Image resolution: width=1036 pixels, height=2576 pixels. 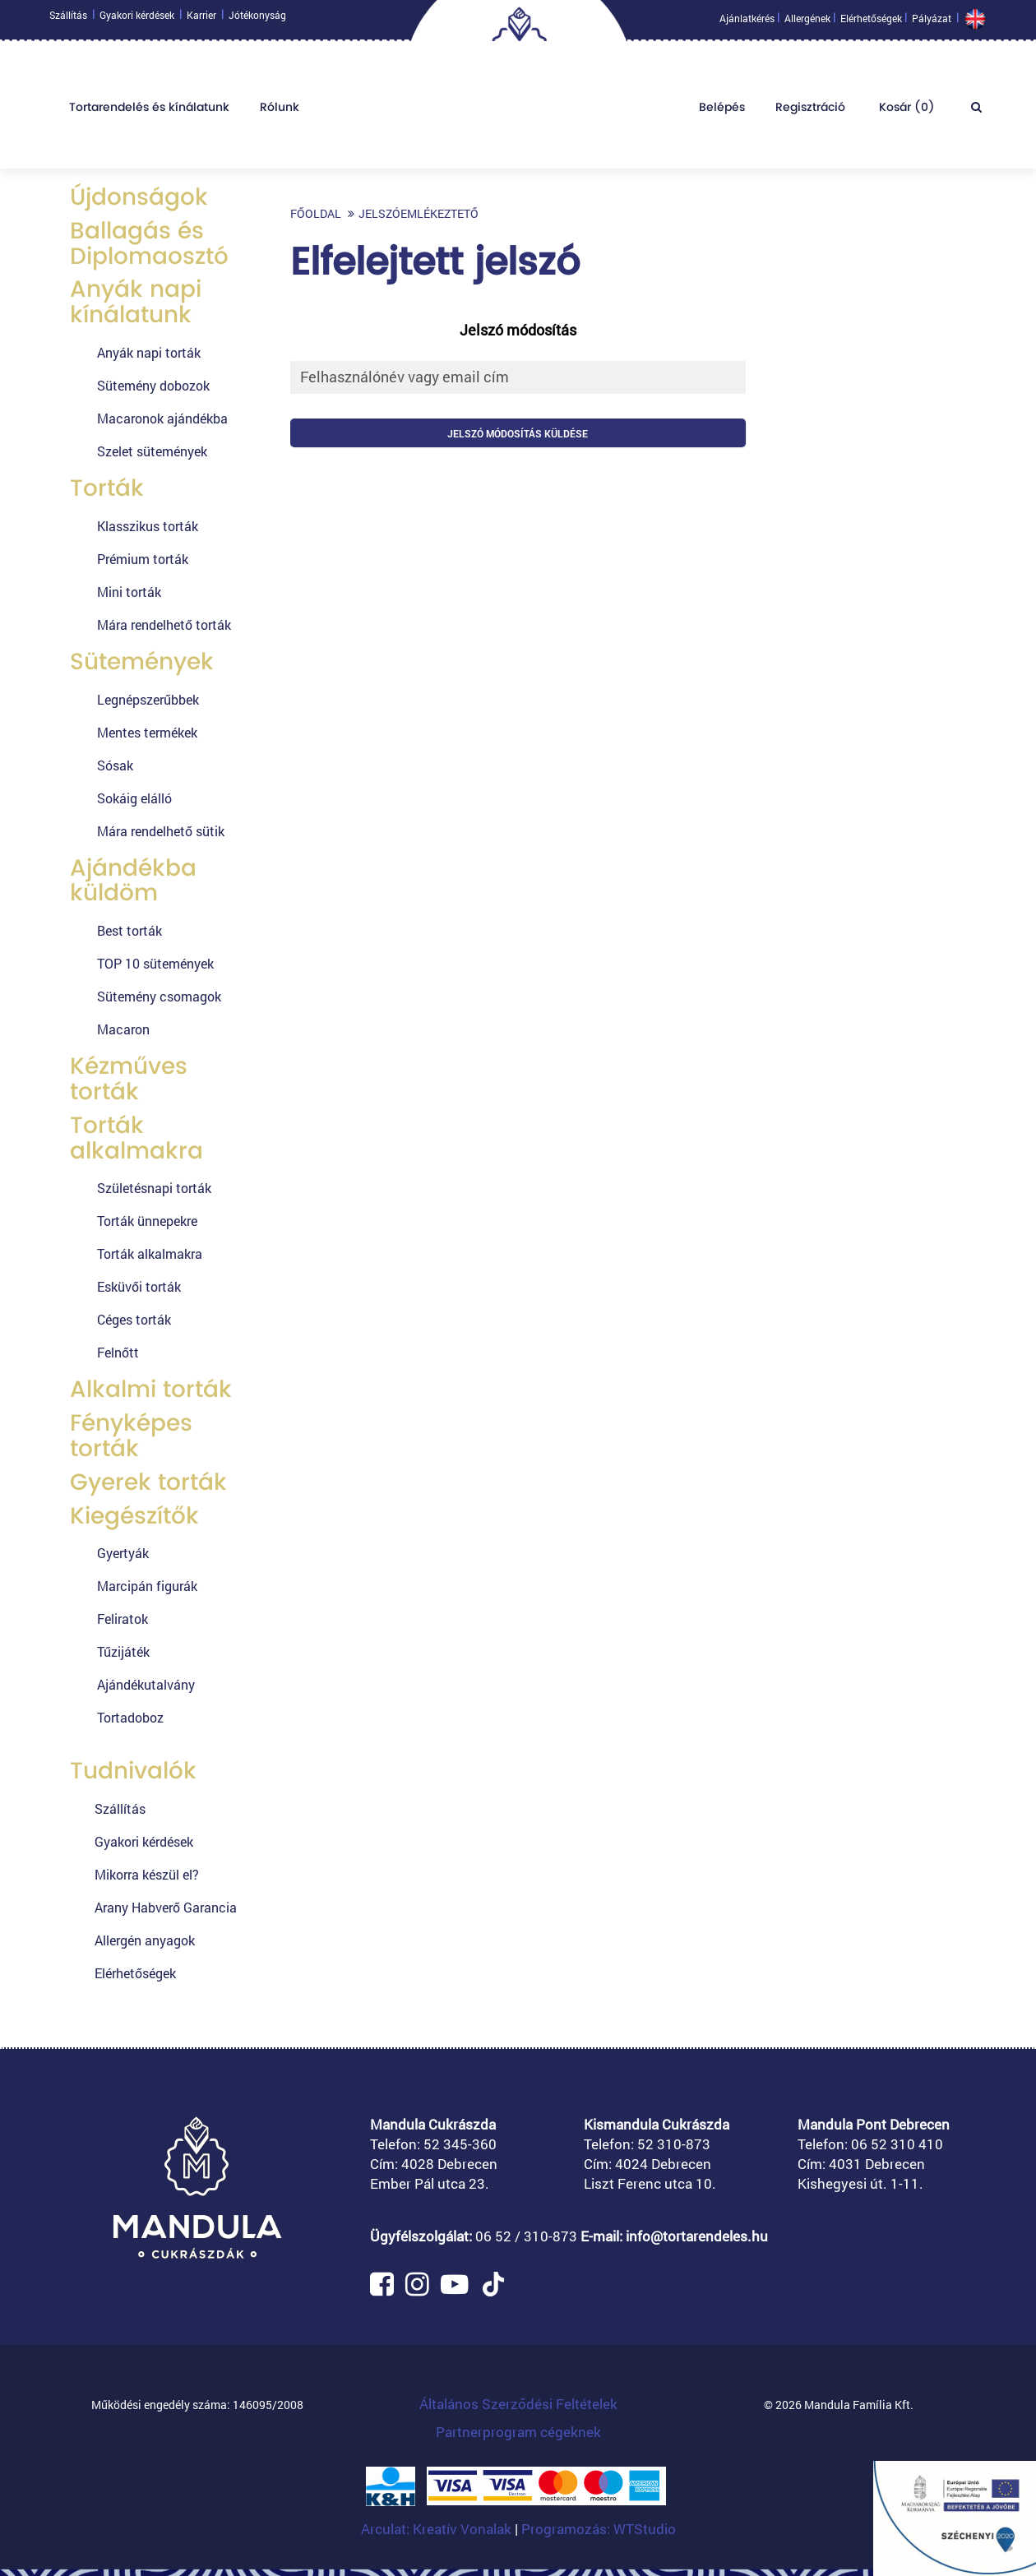 I want to click on Rólunk, so click(x=279, y=111).